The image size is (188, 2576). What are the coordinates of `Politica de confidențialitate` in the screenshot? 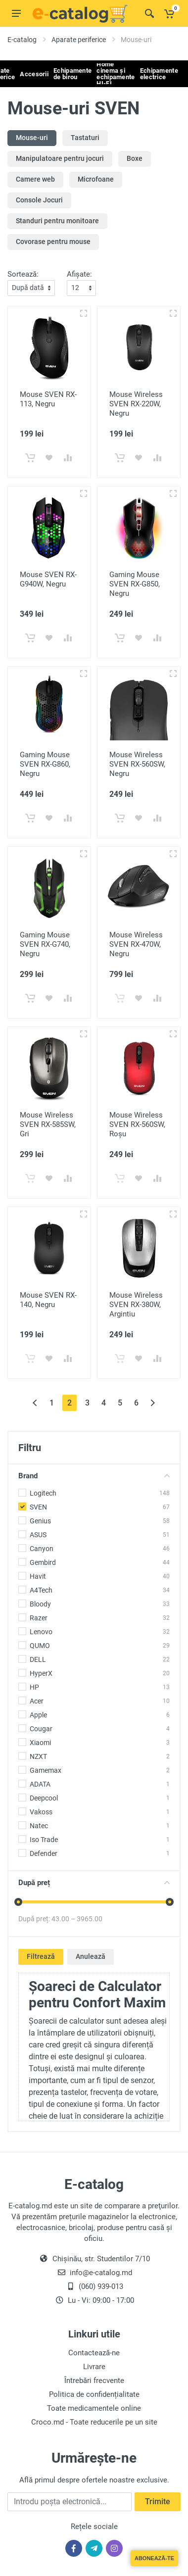 It's located at (94, 2394).